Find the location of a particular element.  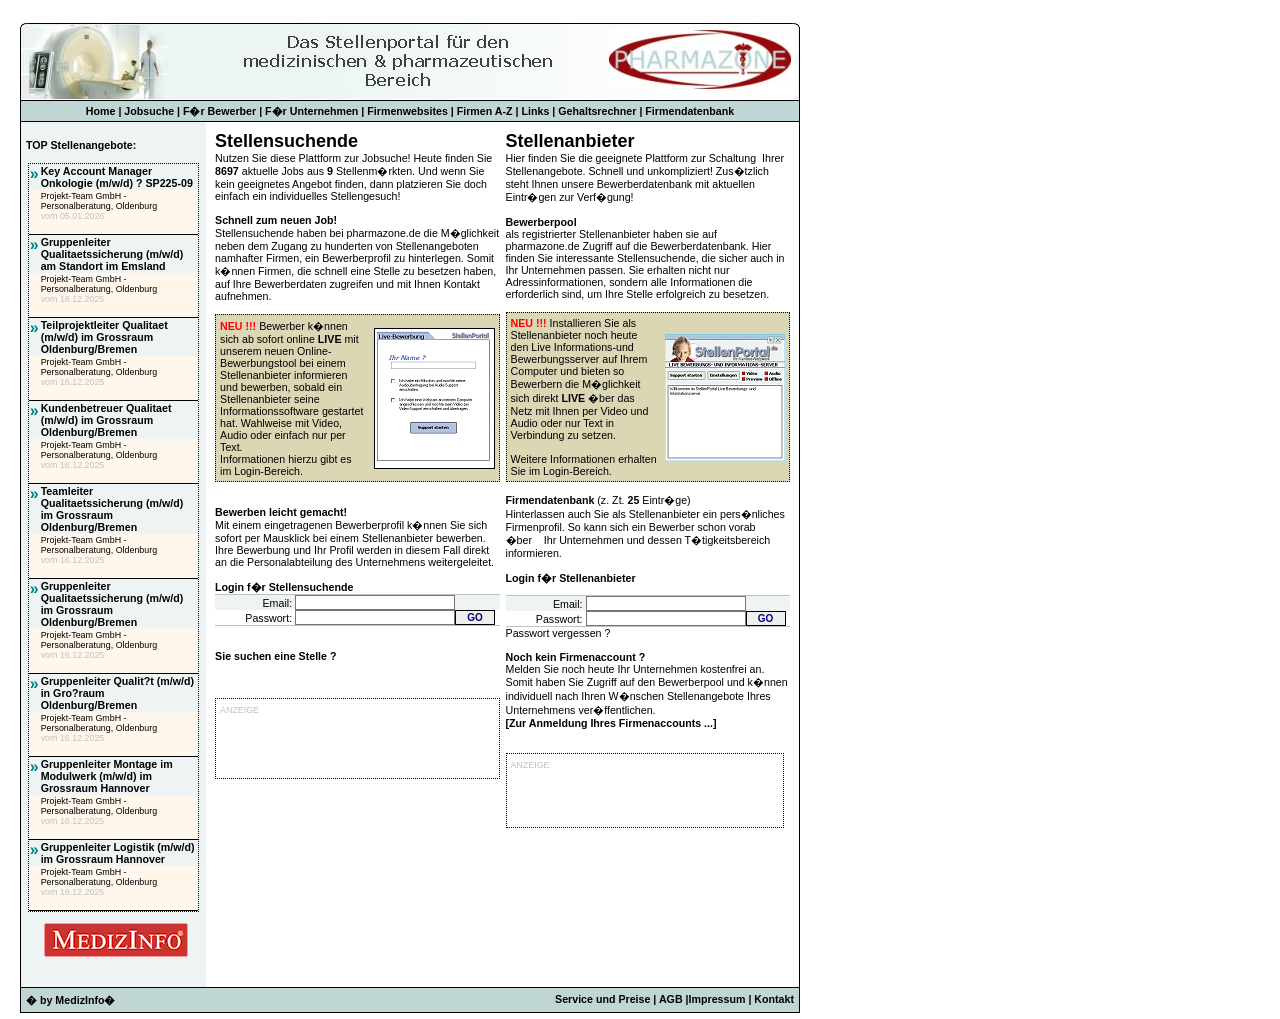

Impressum is located at coordinates (717, 999).